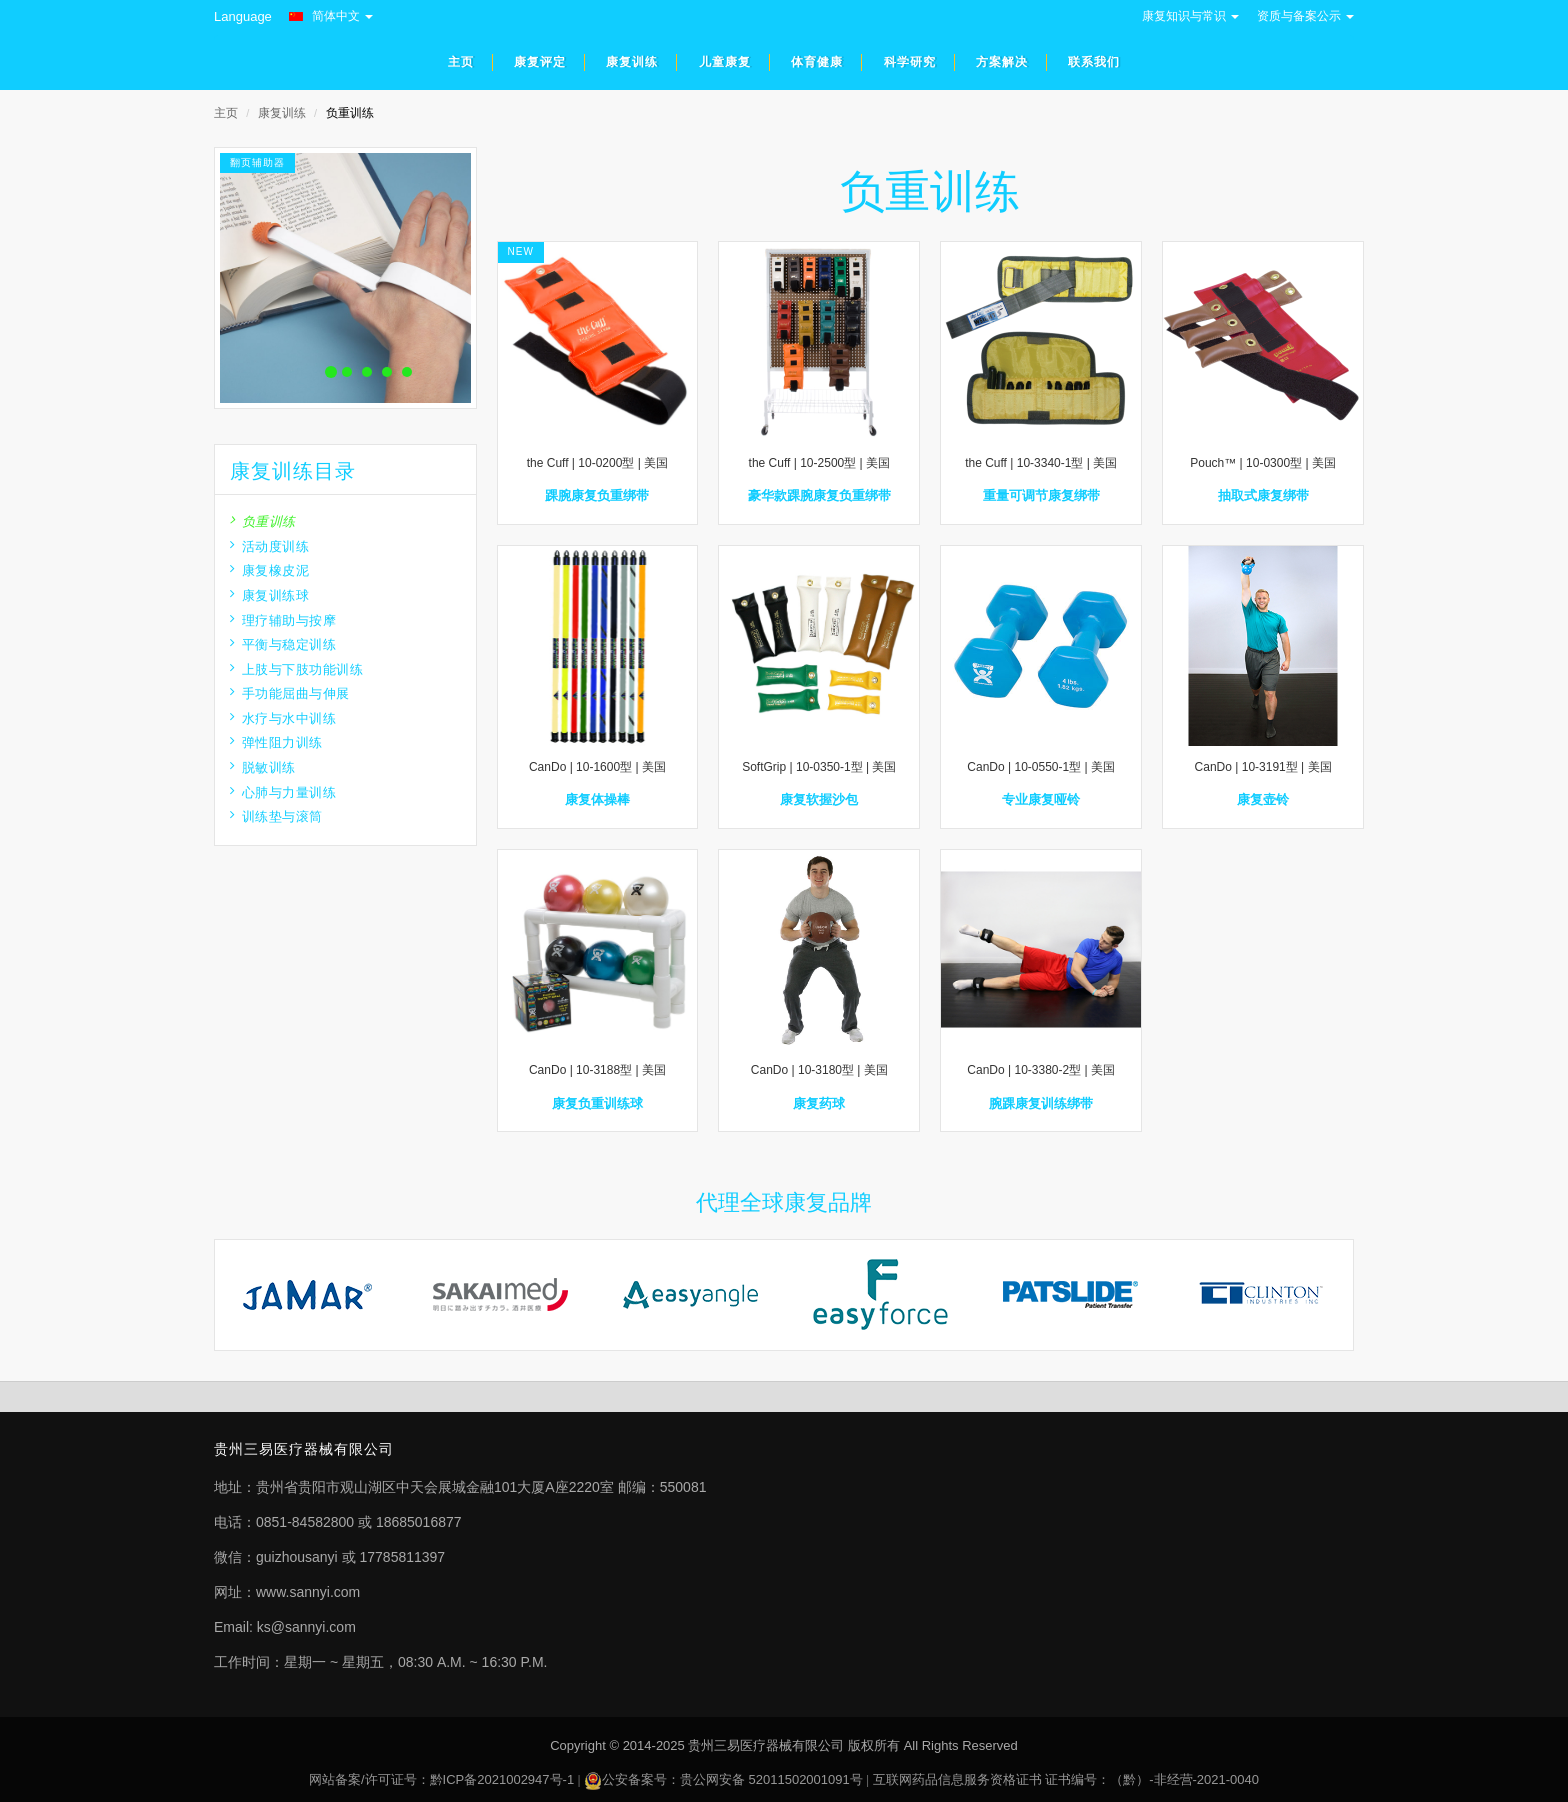  What do you see at coordinates (269, 546) in the screenshot?
I see `活动度训练` at bounding box center [269, 546].